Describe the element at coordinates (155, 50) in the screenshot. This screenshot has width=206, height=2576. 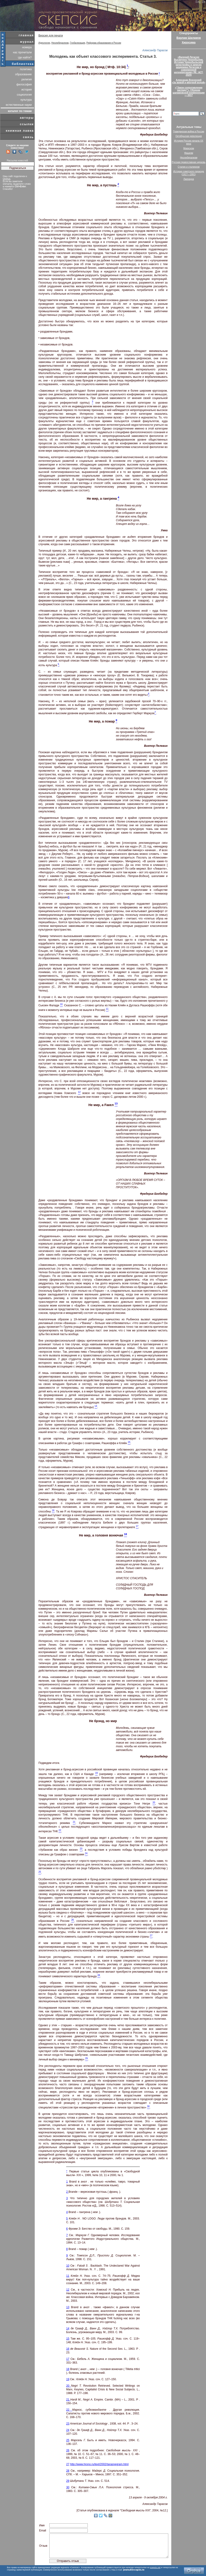
I see `Александр Тарасов` at that location.